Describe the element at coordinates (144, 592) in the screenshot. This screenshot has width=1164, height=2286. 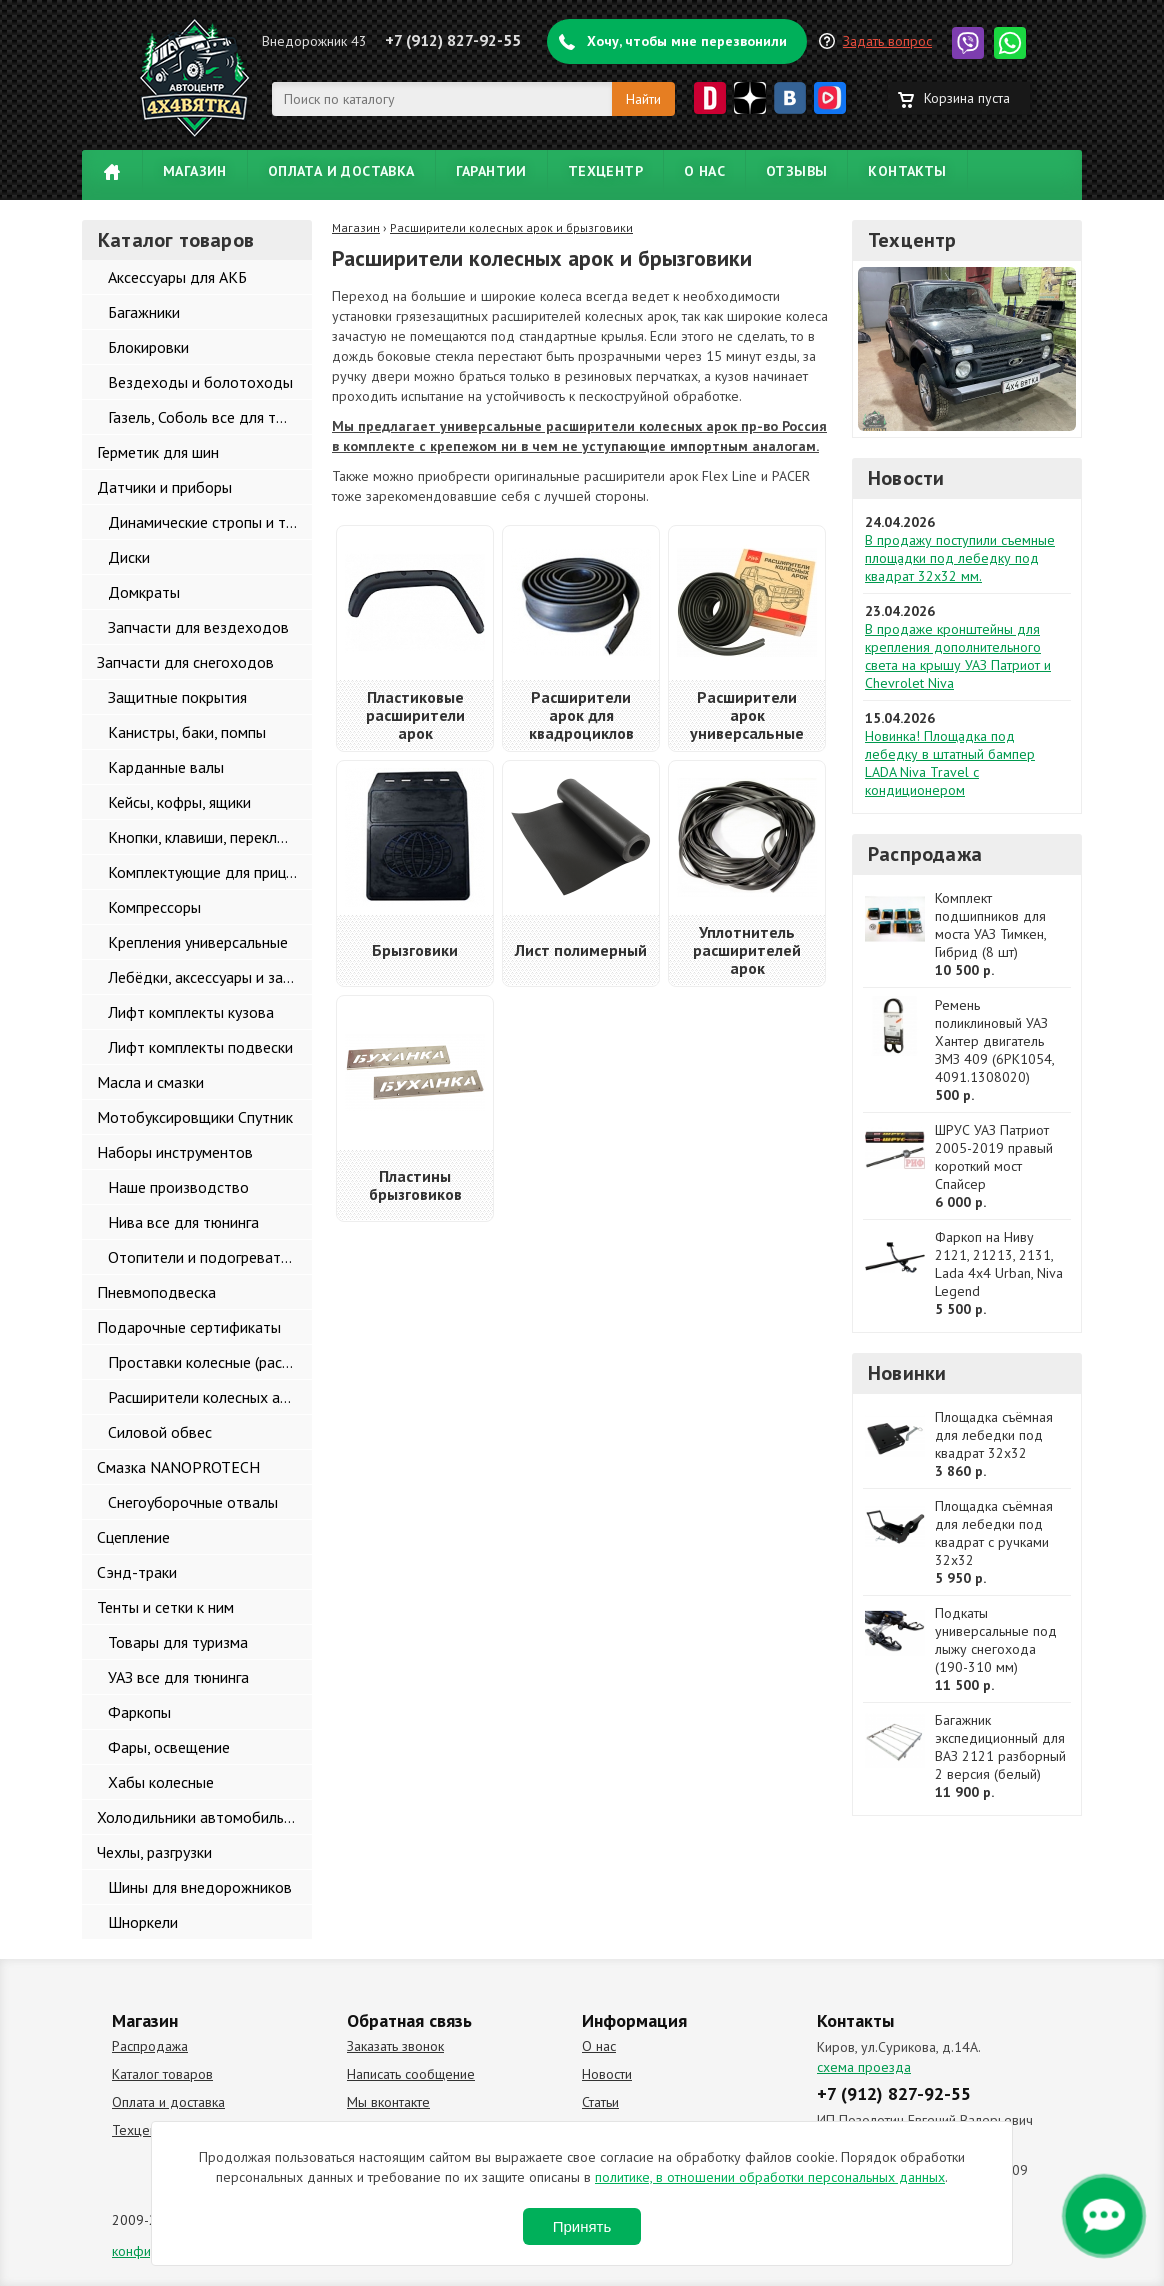
I see `Домкраты` at that location.